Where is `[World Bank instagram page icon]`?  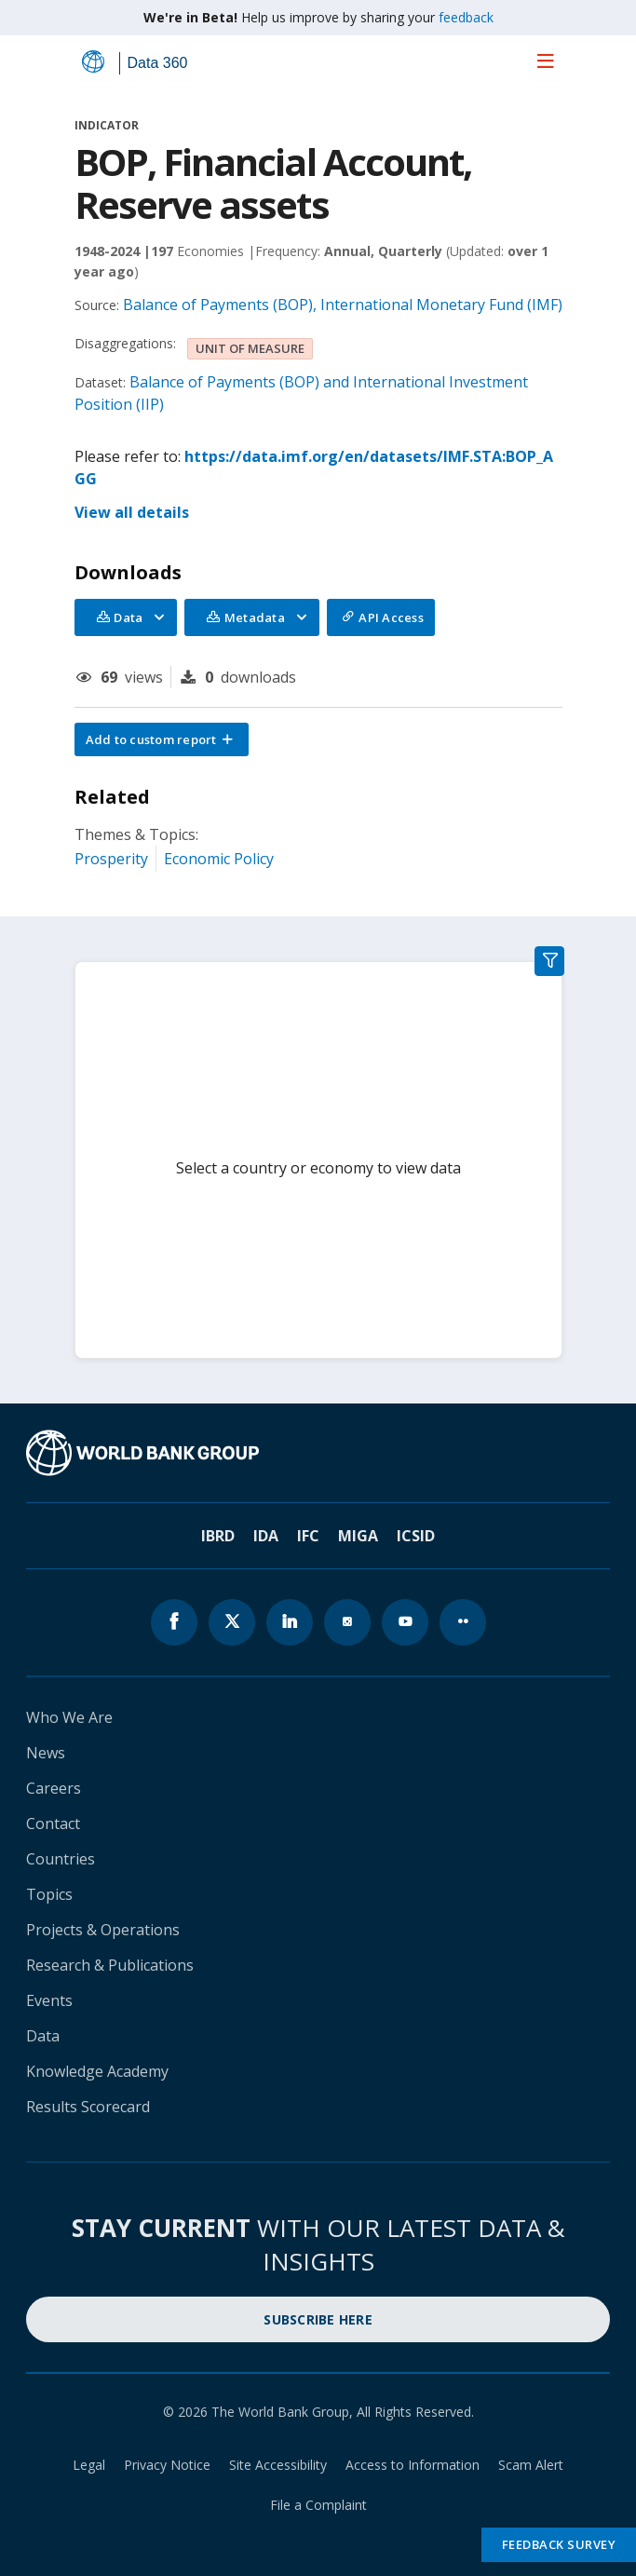
[World Bank instagram page icon] is located at coordinates (347, 1622).